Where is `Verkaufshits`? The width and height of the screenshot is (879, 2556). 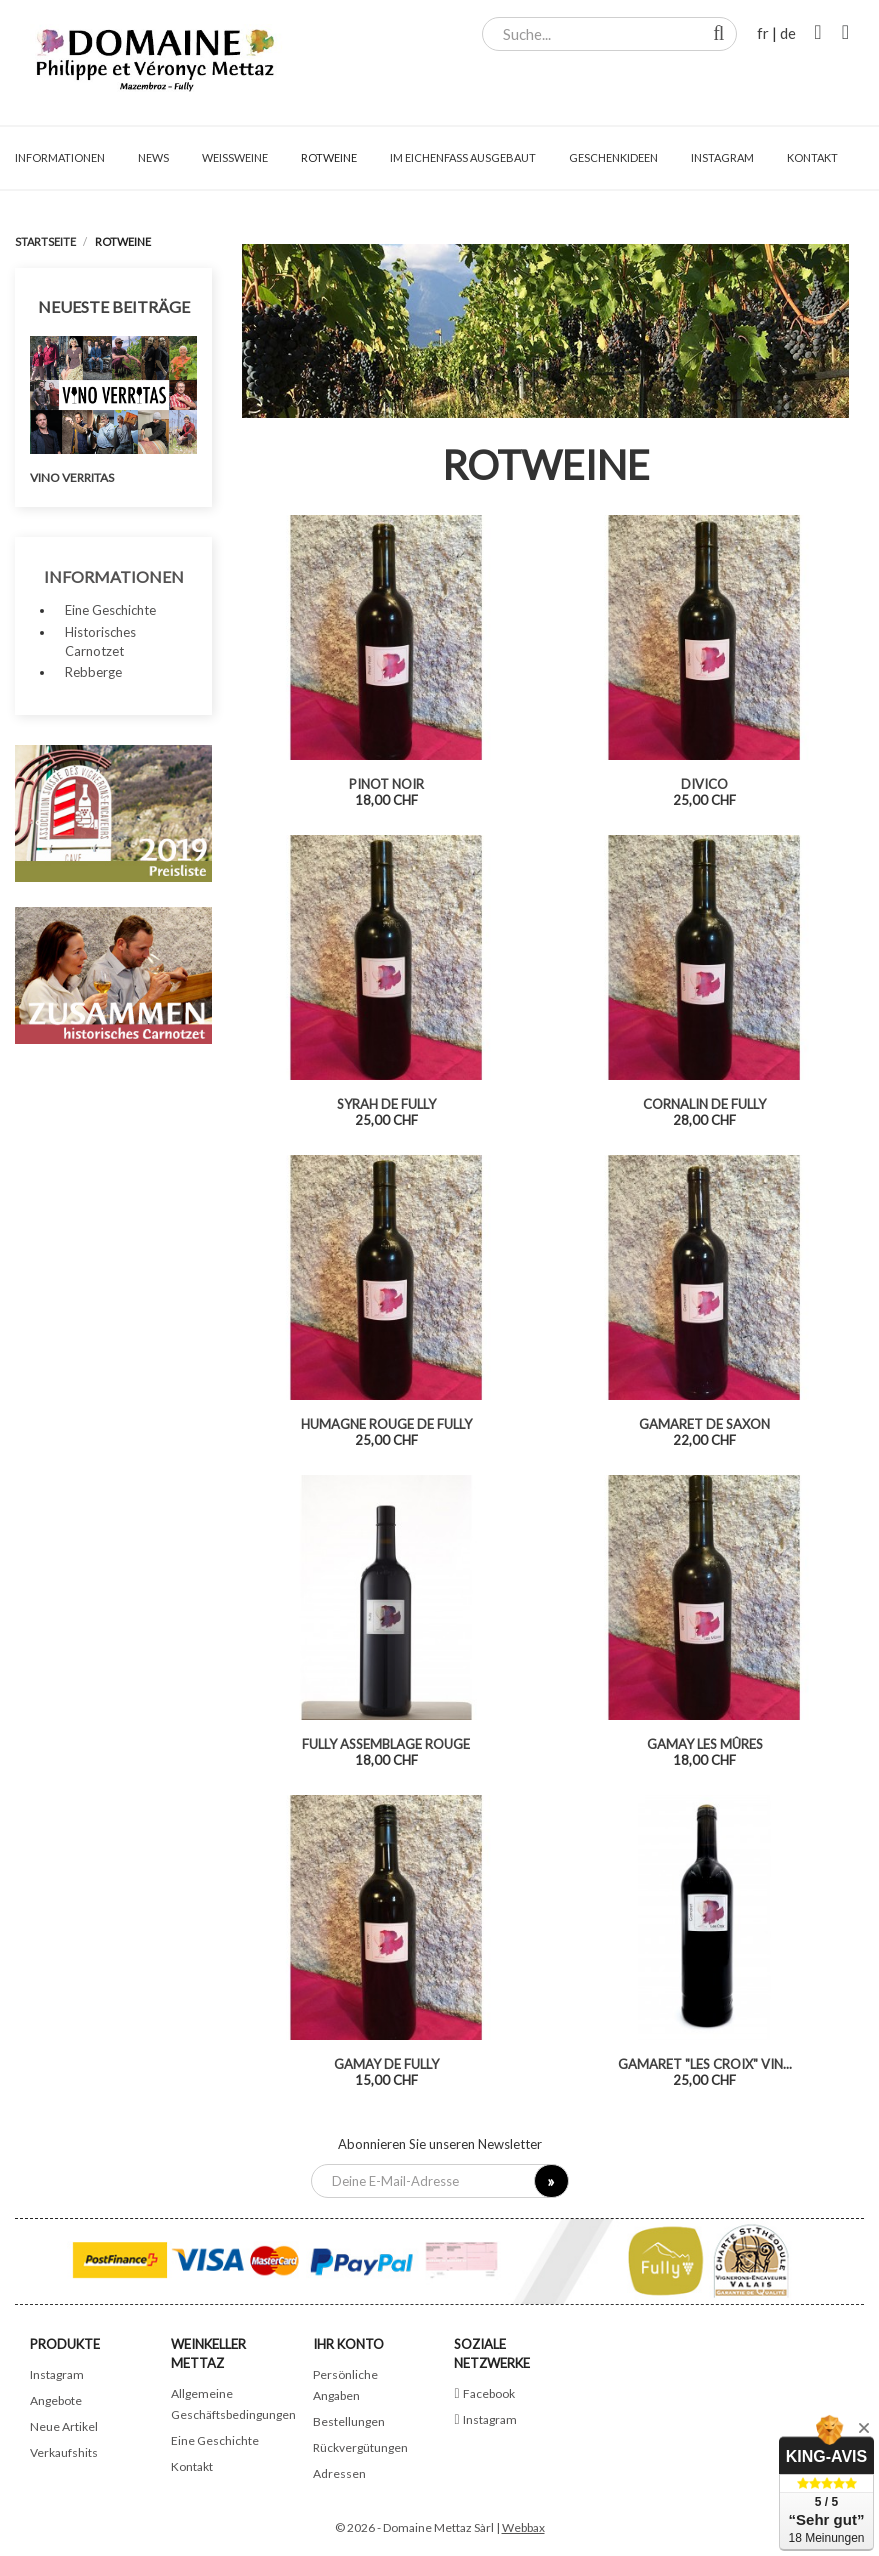
Verkaufshits is located at coordinates (64, 2452).